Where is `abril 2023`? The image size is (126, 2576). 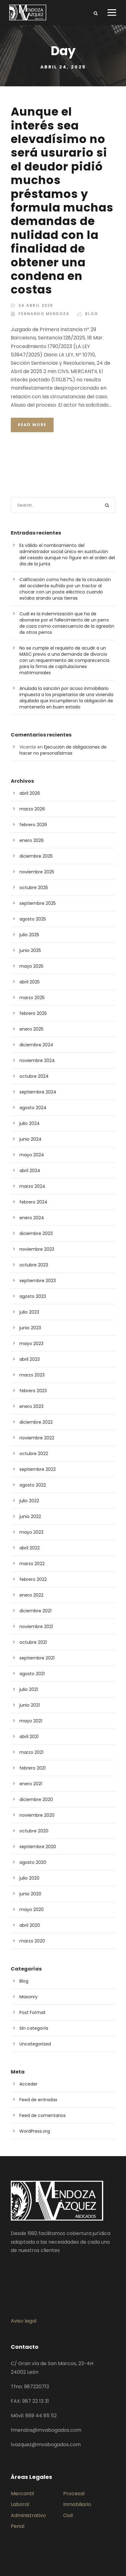
abril 2023 is located at coordinates (29, 1359).